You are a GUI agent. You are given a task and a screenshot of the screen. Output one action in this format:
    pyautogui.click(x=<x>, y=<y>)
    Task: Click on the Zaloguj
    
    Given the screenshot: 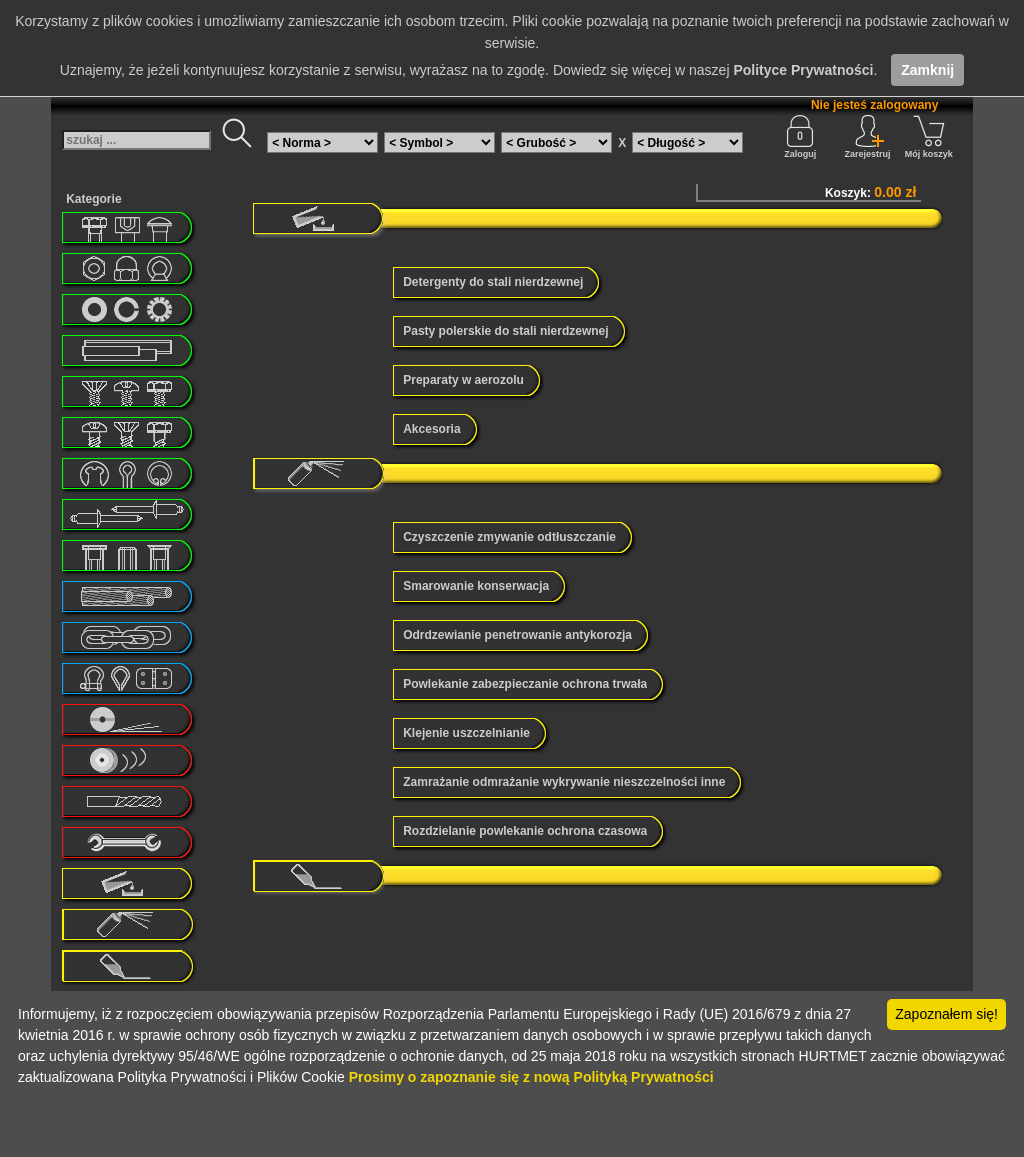 What is the action you would take?
    pyautogui.click(x=800, y=137)
    